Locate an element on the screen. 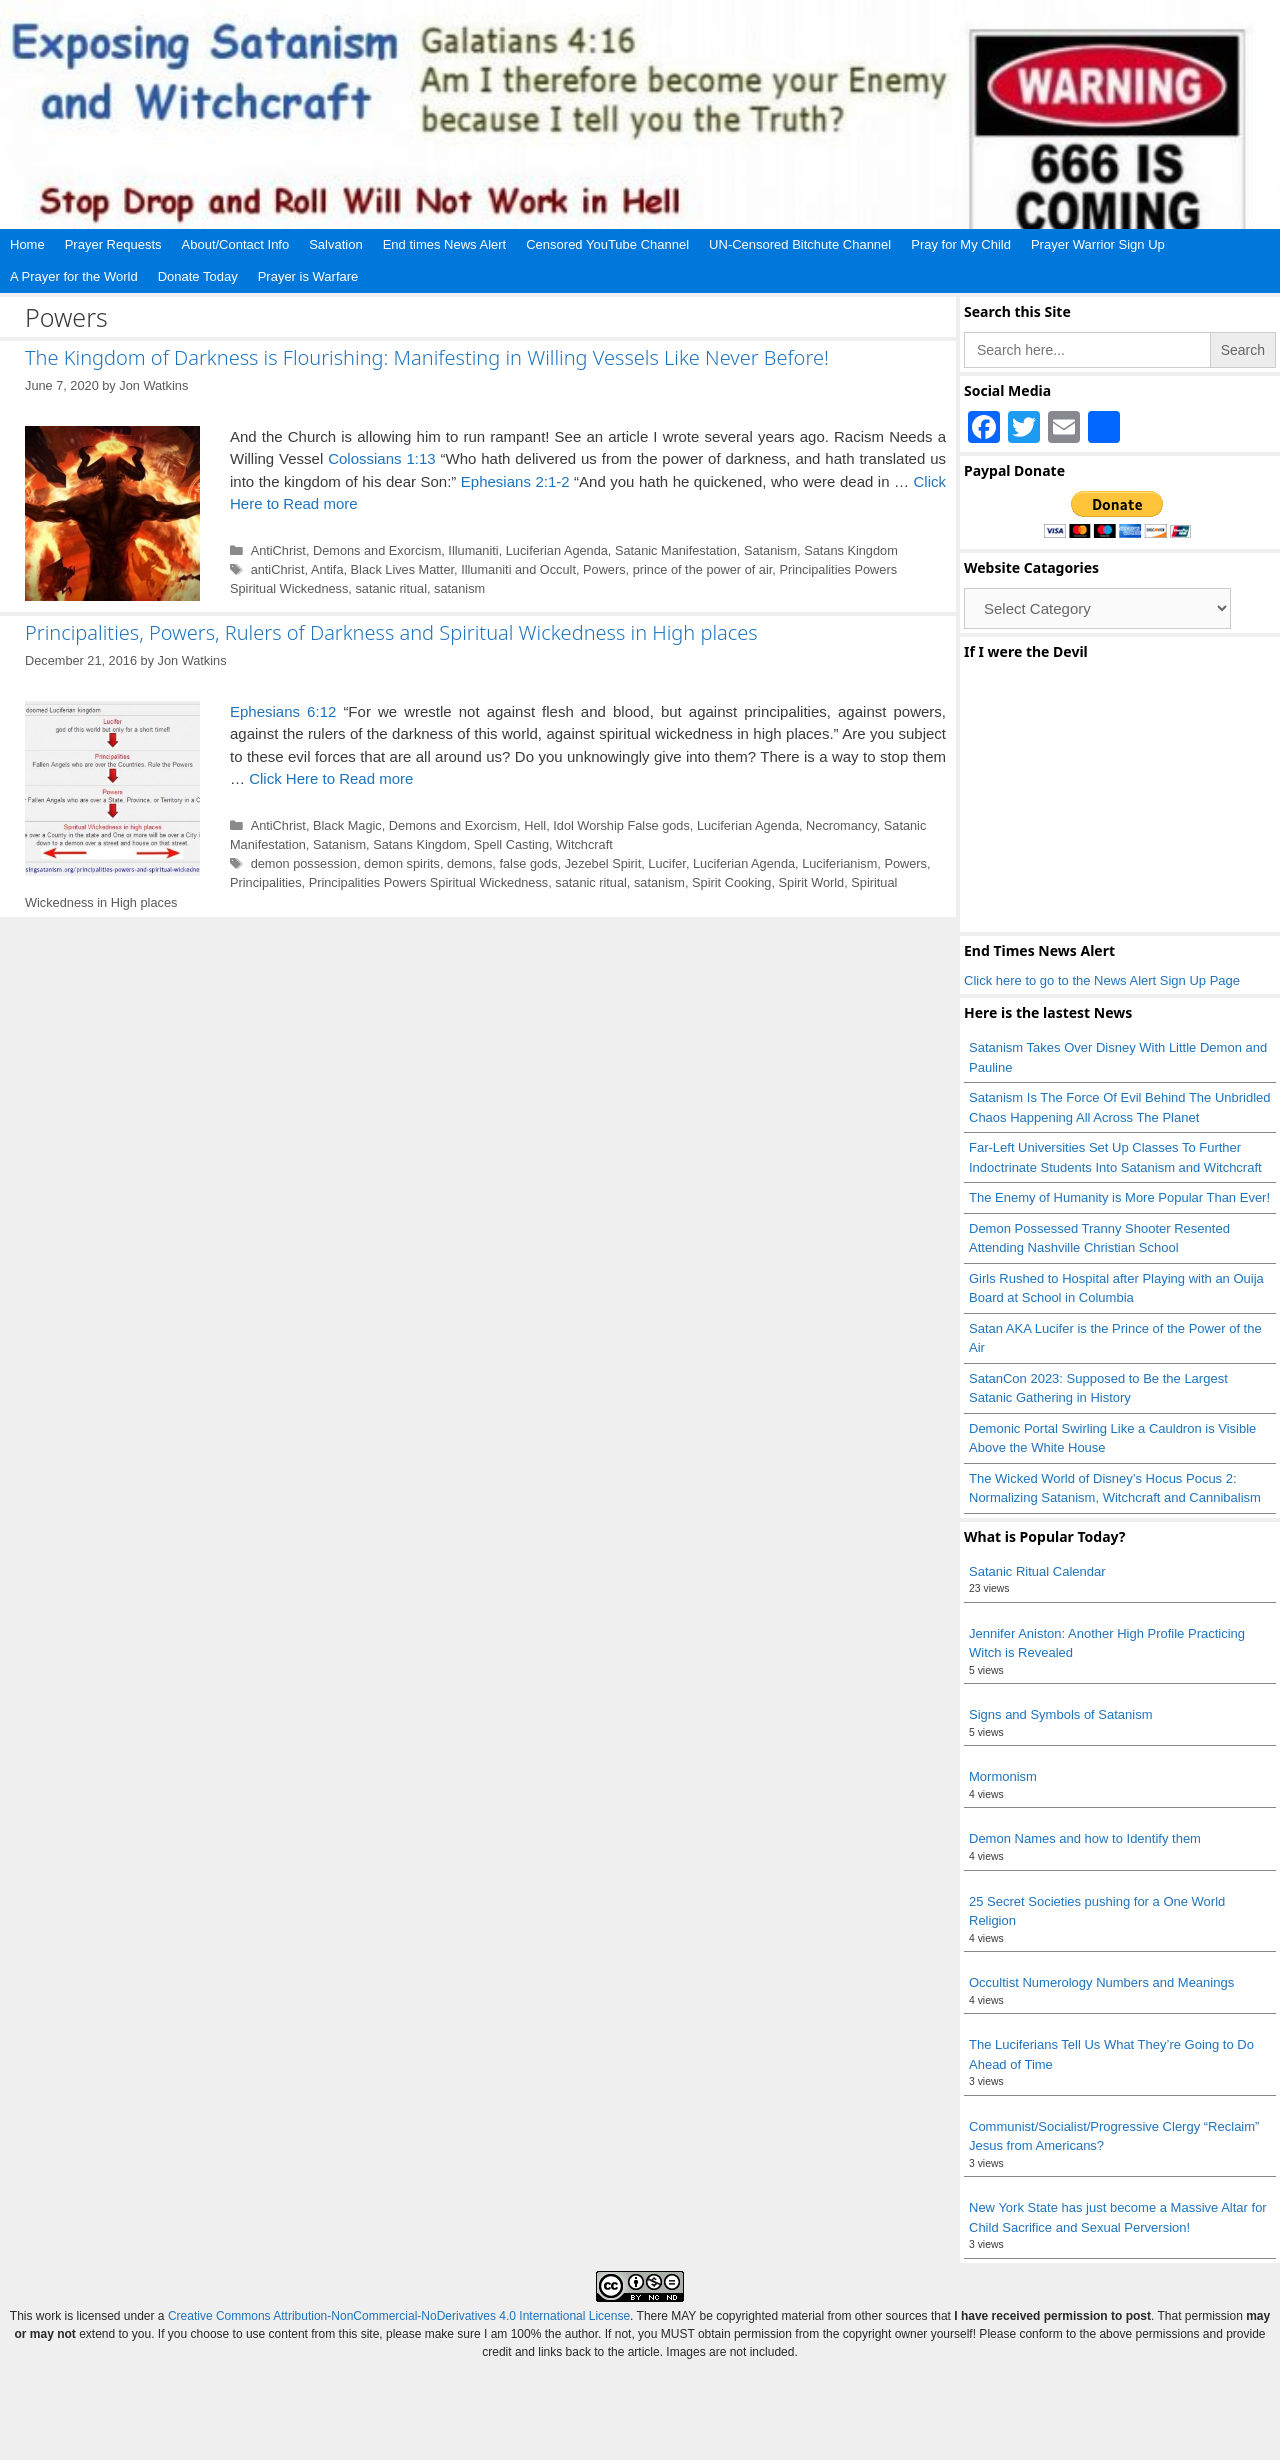 The width and height of the screenshot is (1280, 2460). Satanic Manifestation is located at coordinates (676, 550).